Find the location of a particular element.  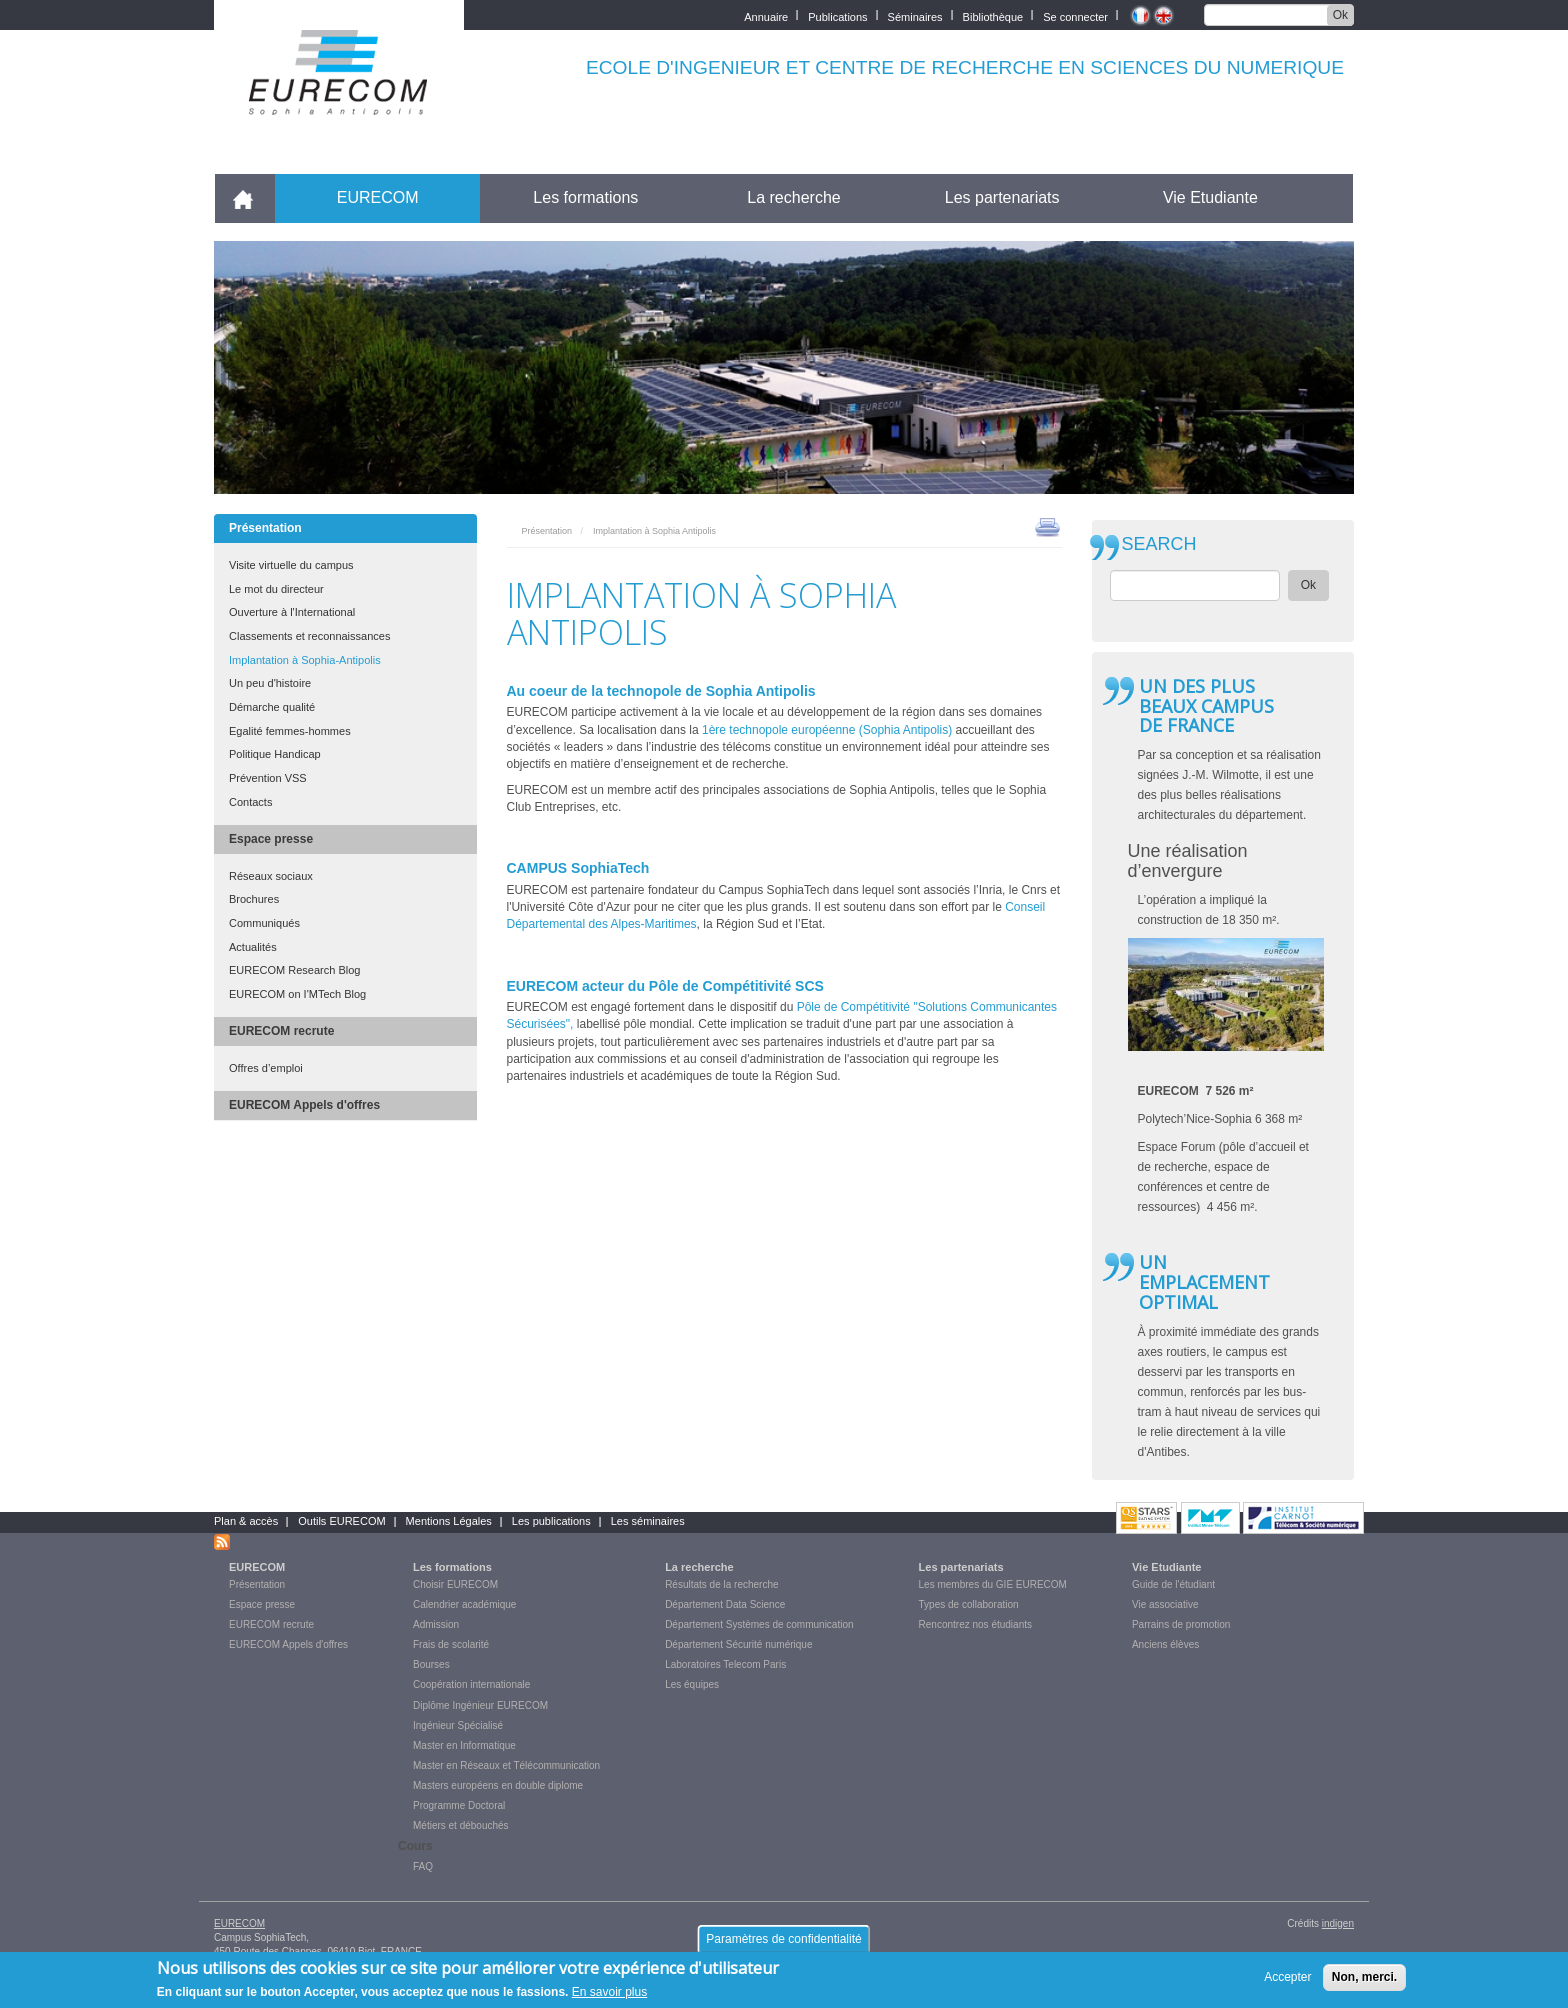

Espace presse is located at coordinates (271, 839).